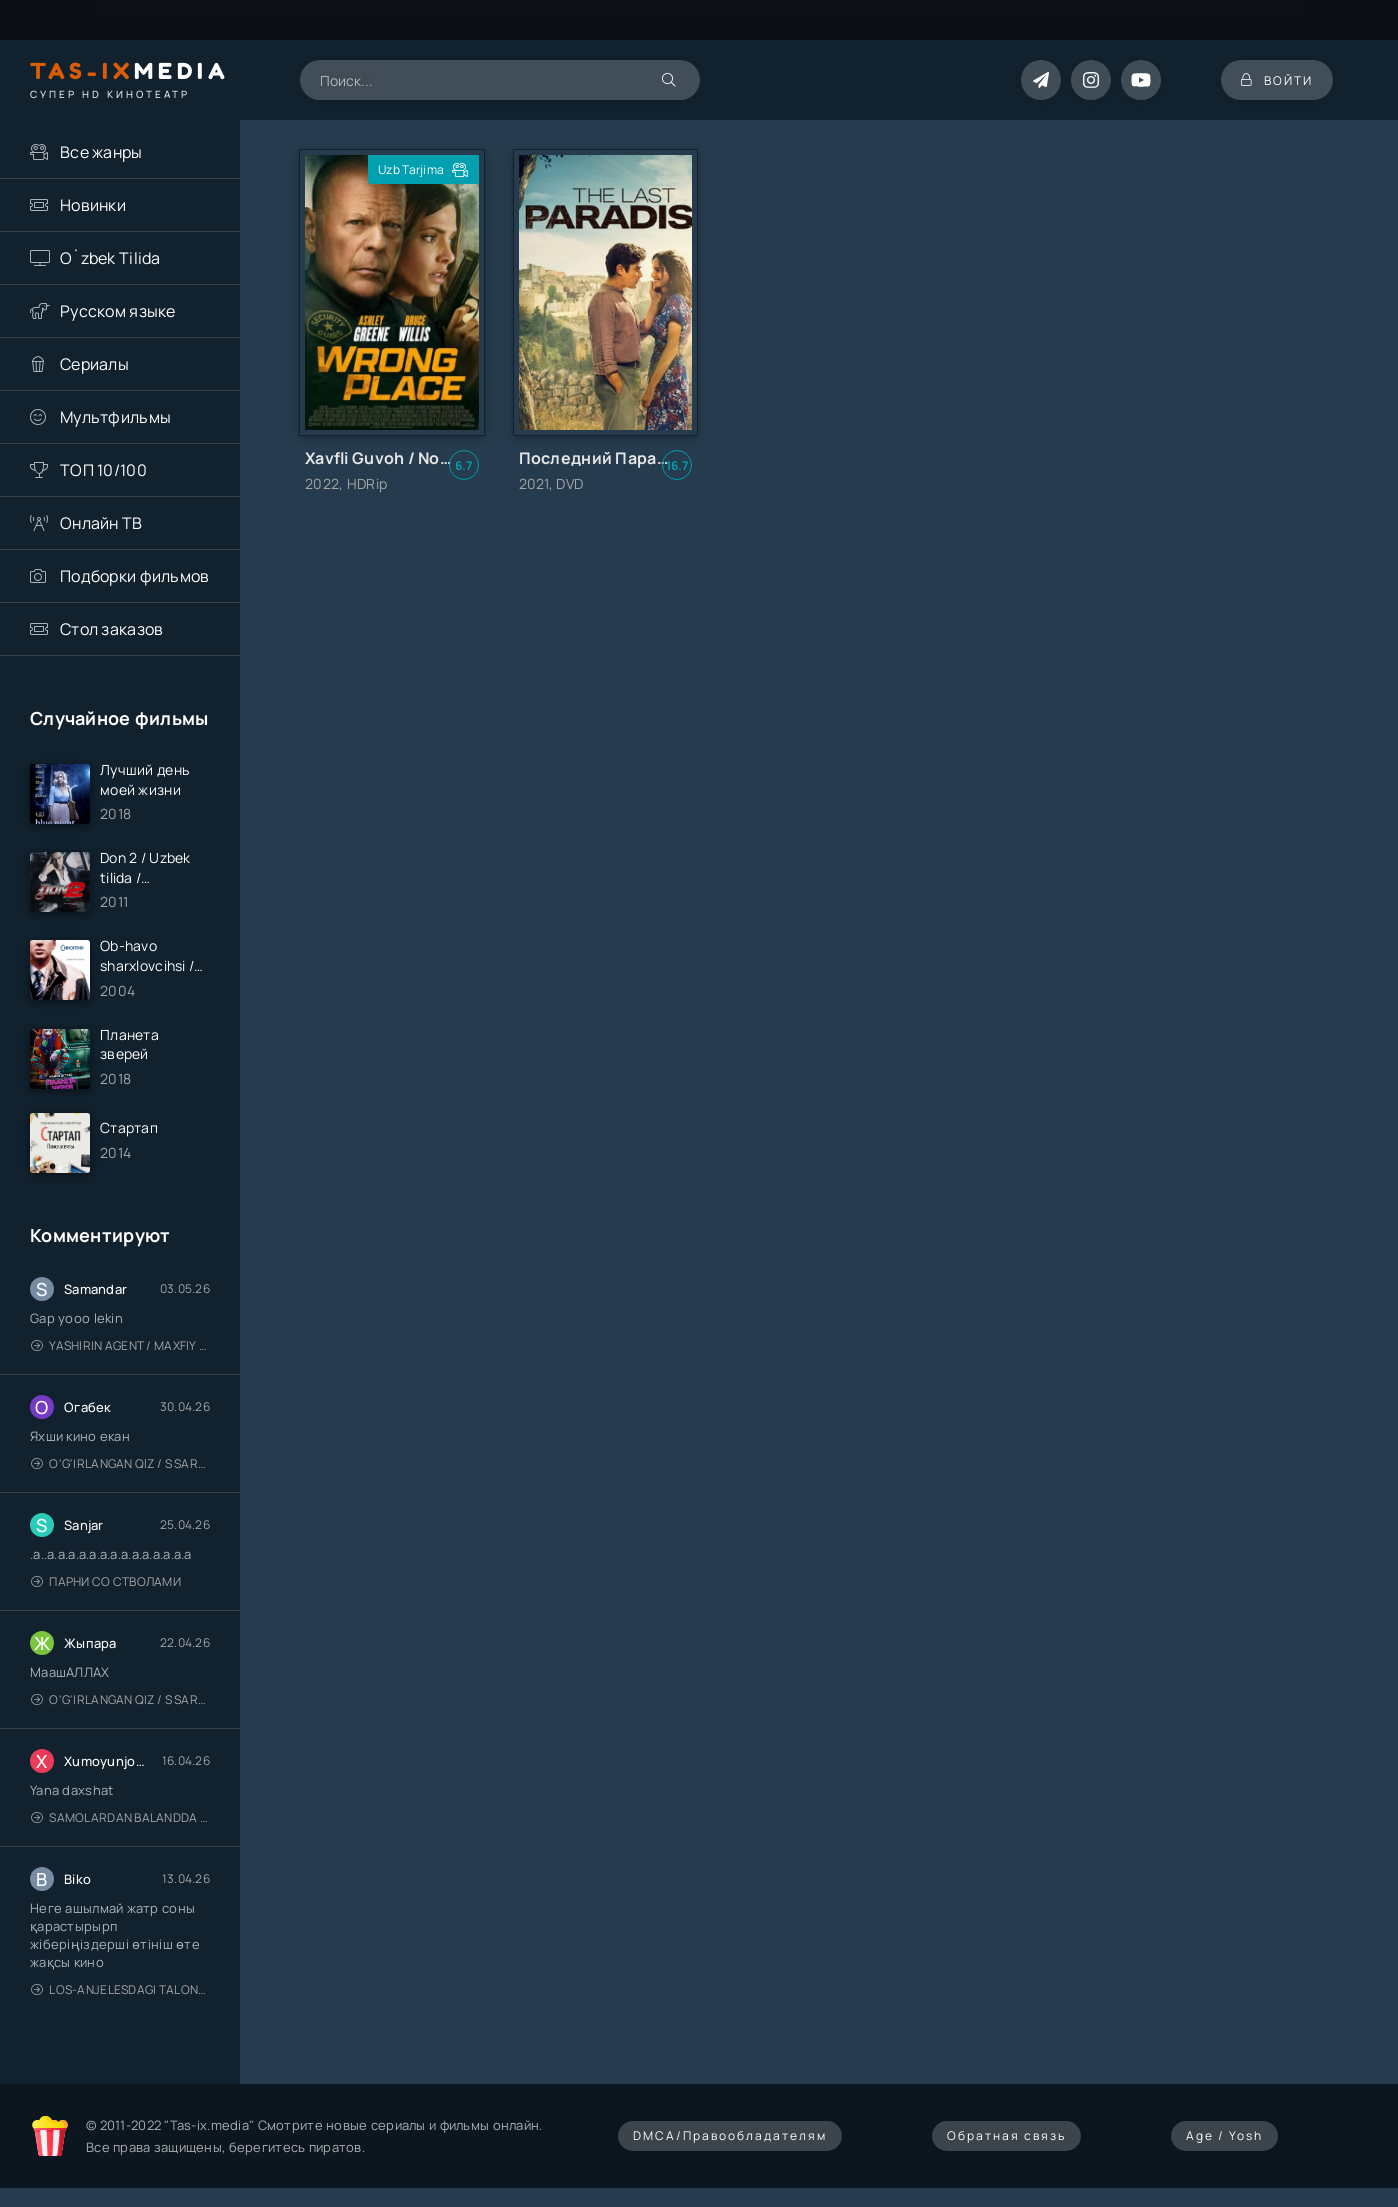  What do you see at coordinates (120, 1989) in the screenshot?
I see `Los-Anjelesdagi Talonchilik 2026 / Ограбление в Лос-Анджелесе / Uzbek tilida / O'zbekcha tarjima` at bounding box center [120, 1989].